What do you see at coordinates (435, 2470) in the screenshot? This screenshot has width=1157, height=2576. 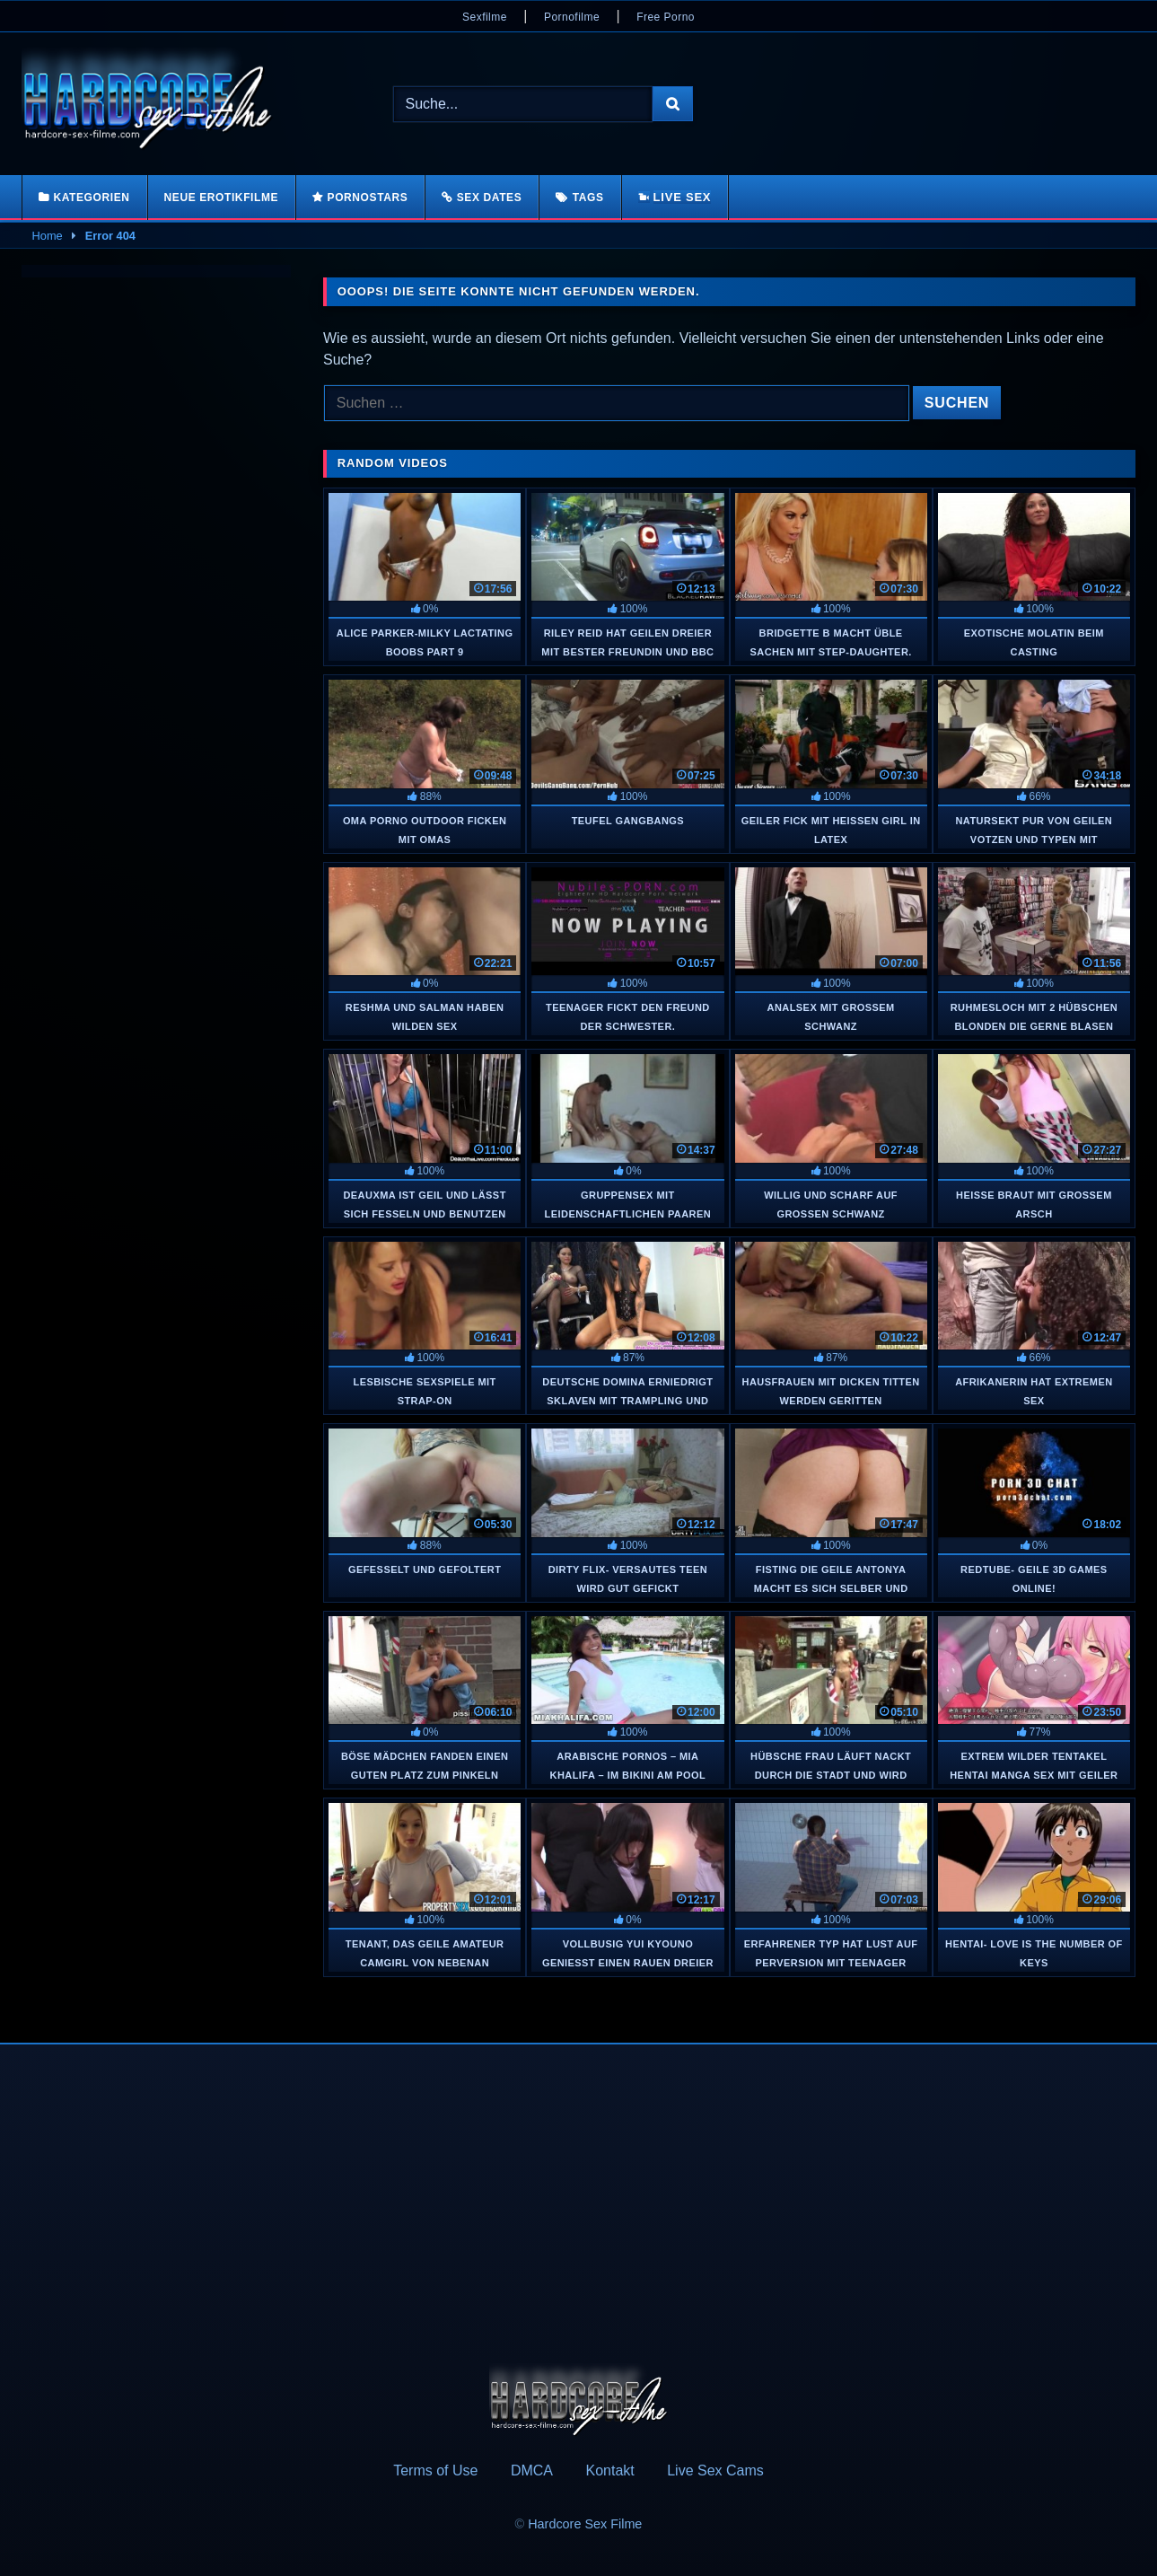 I see `Terms of Use` at bounding box center [435, 2470].